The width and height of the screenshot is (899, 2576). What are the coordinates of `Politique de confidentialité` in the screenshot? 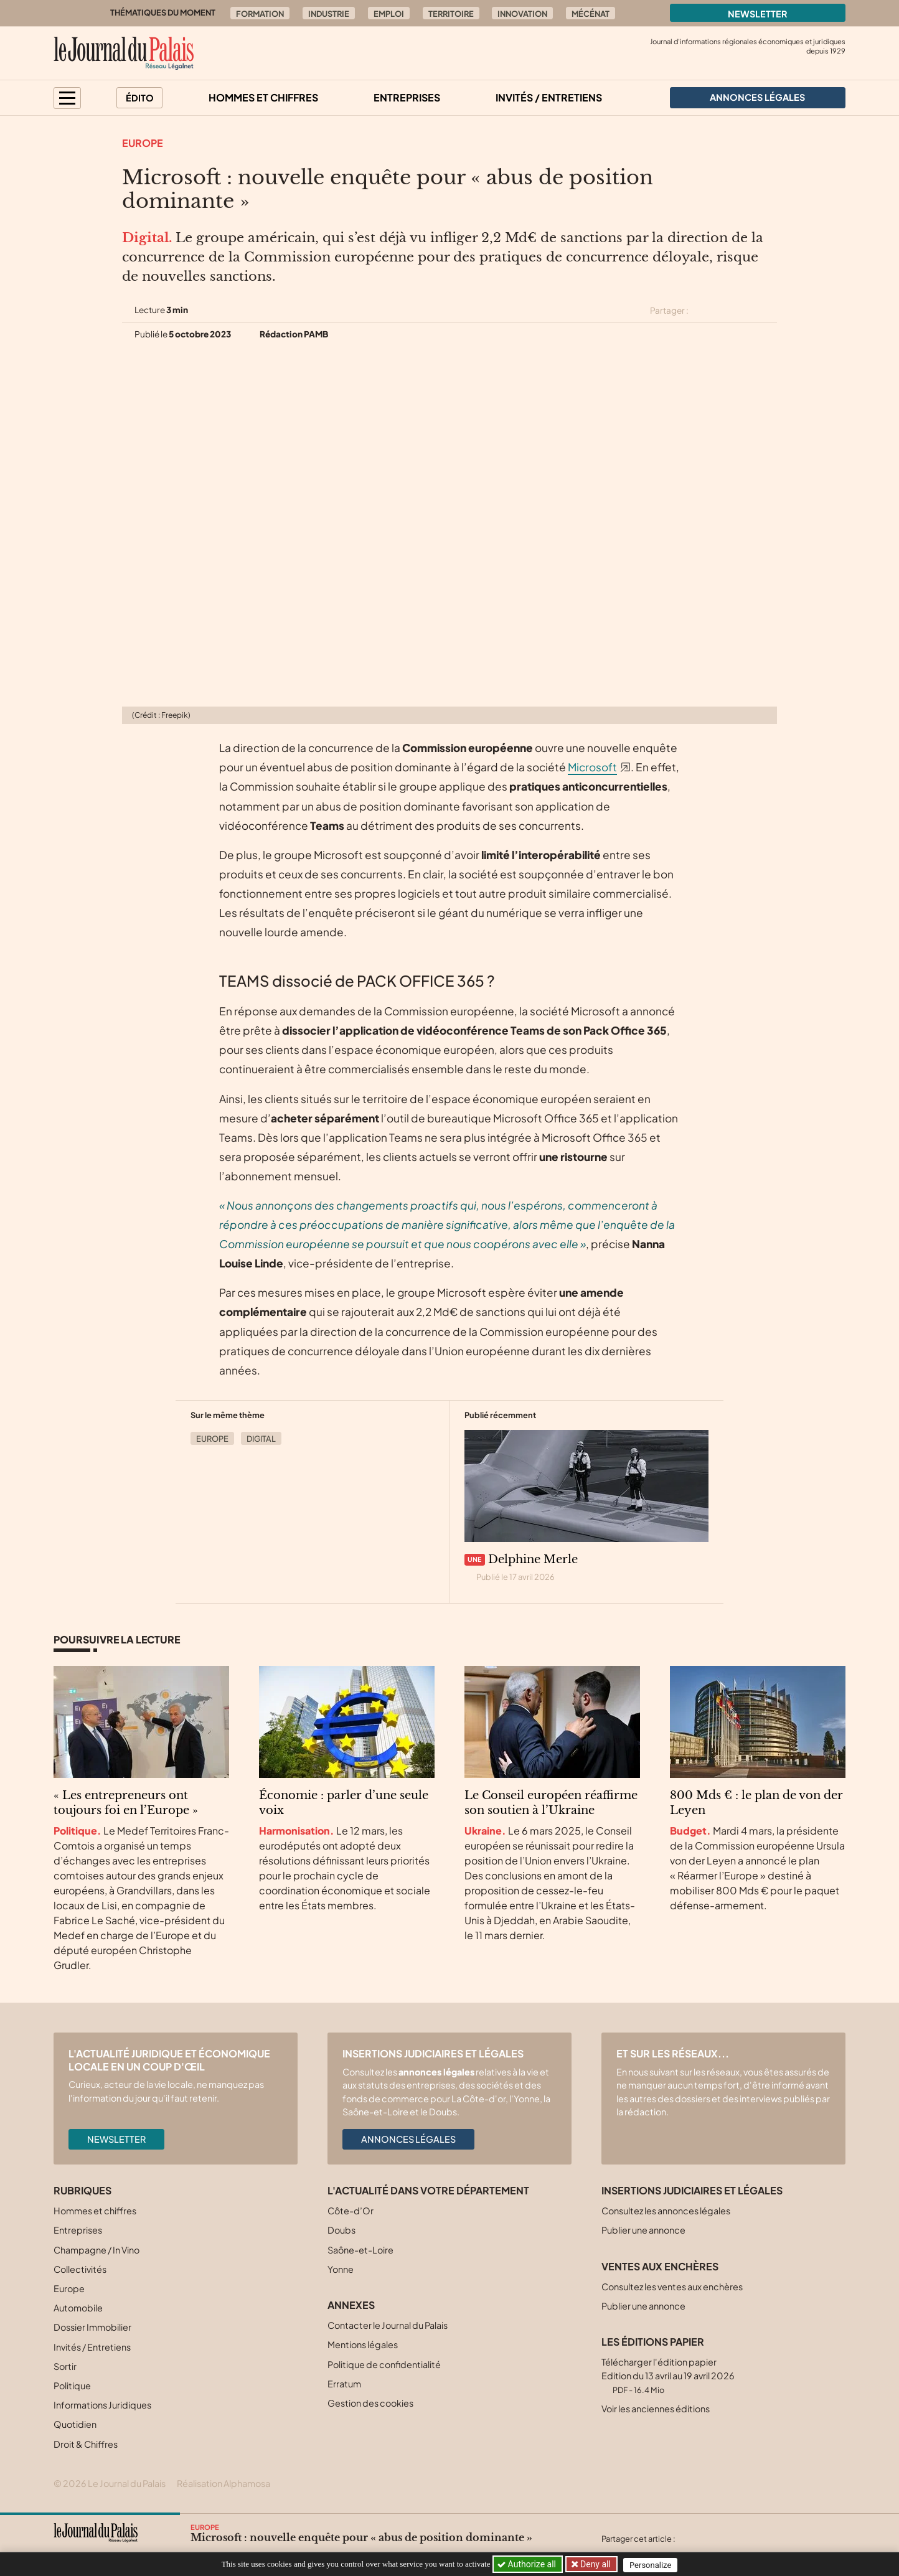 It's located at (384, 2364).